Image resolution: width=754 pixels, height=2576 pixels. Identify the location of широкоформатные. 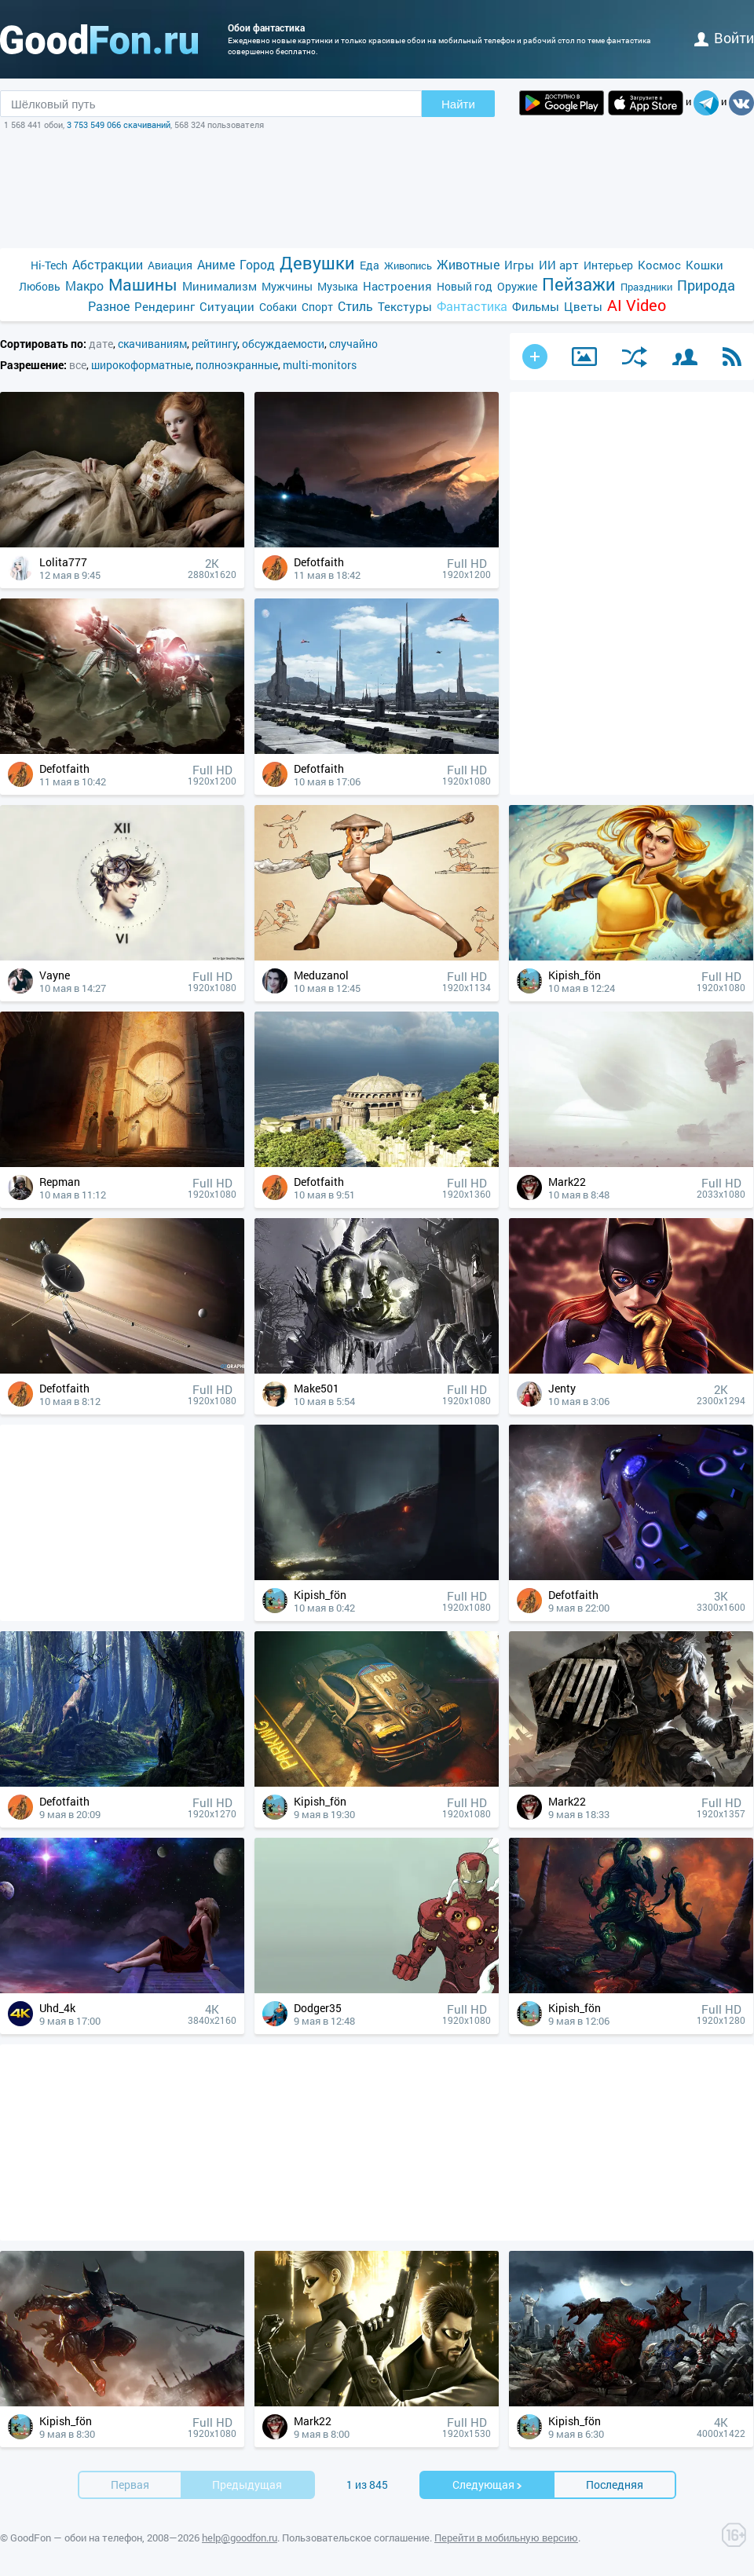
(141, 364).